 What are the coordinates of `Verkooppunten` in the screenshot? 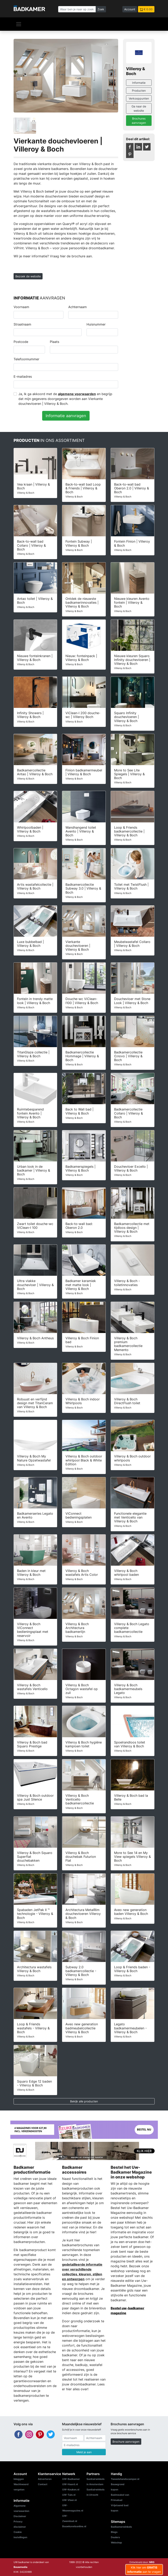 It's located at (139, 98).